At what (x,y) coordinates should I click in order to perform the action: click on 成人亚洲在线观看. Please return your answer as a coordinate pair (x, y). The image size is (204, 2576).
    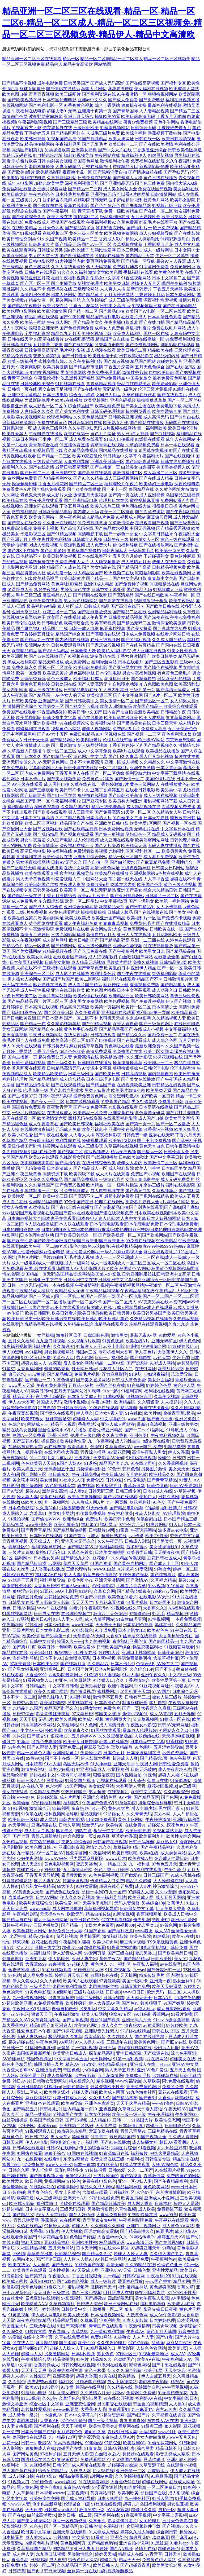
    Looking at the image, I should click on (117, 840).